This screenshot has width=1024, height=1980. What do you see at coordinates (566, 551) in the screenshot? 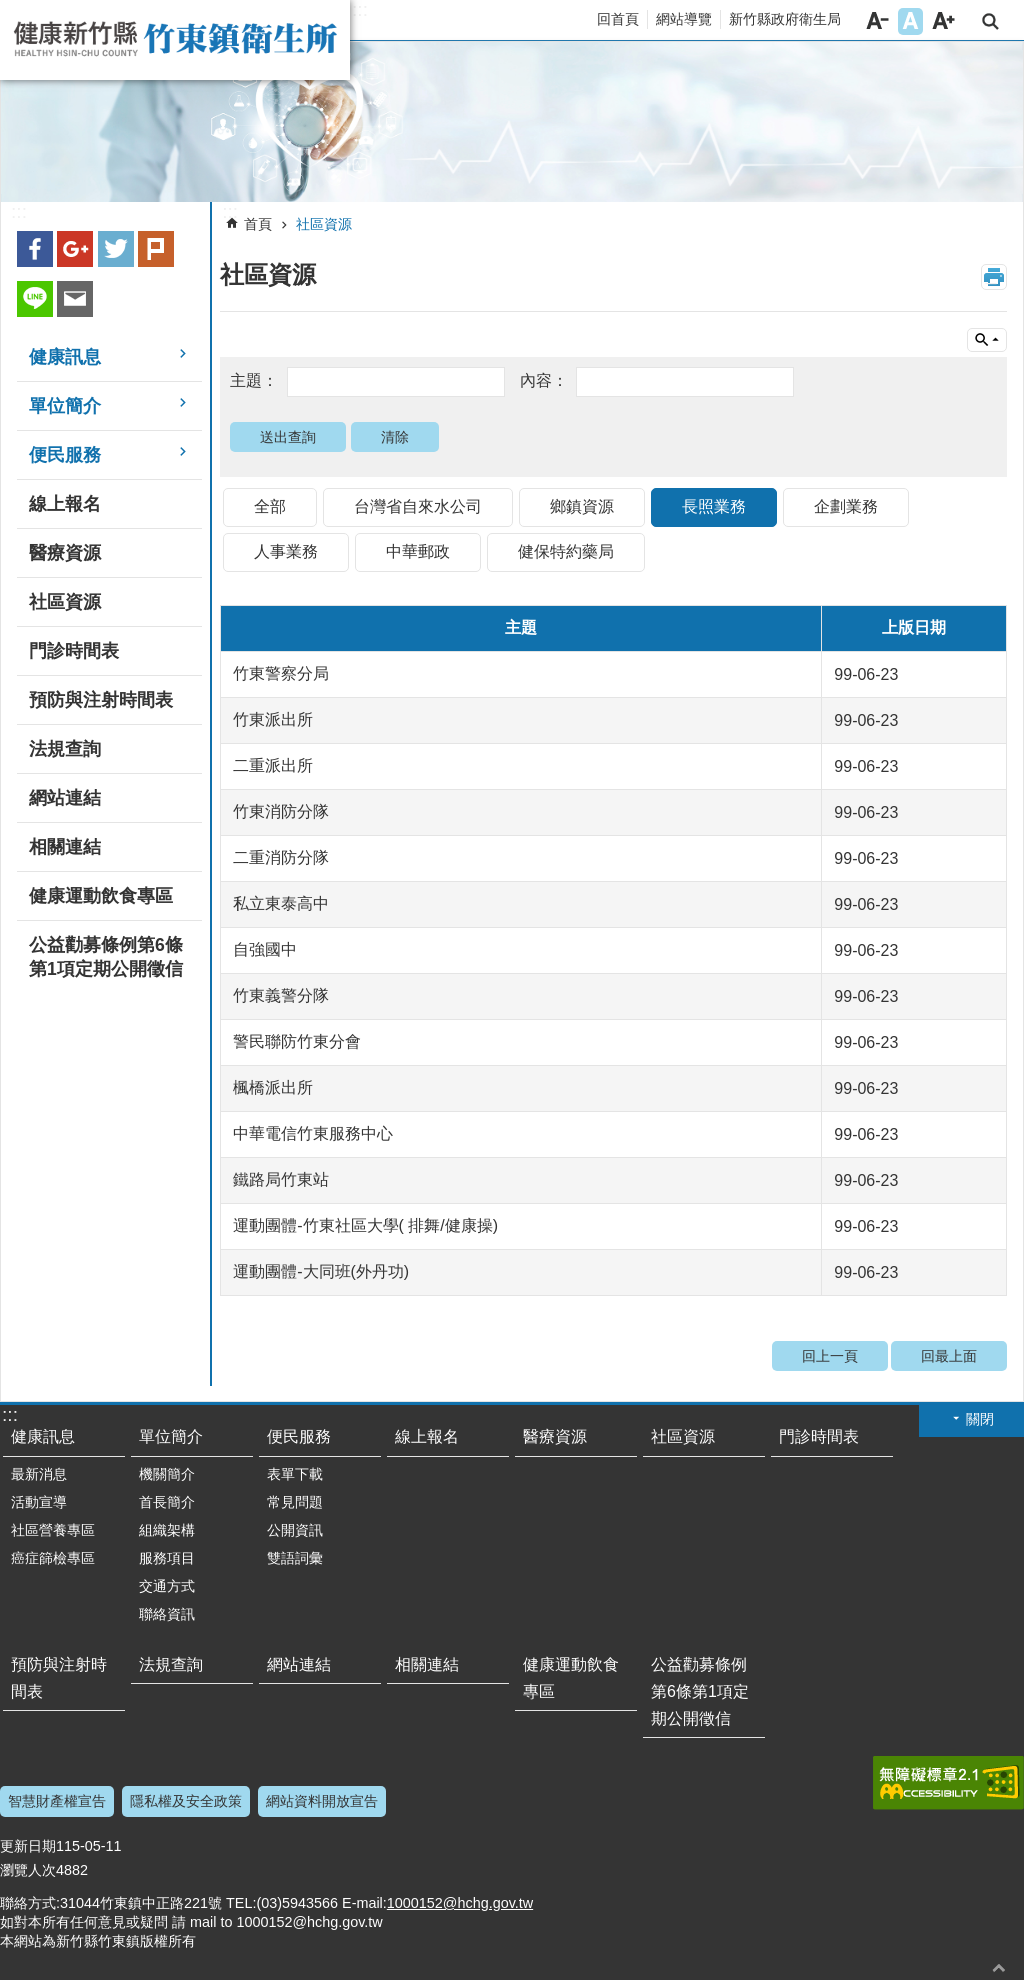
I see `健保特約藥局 [link]` at bounding box center [566, 551].